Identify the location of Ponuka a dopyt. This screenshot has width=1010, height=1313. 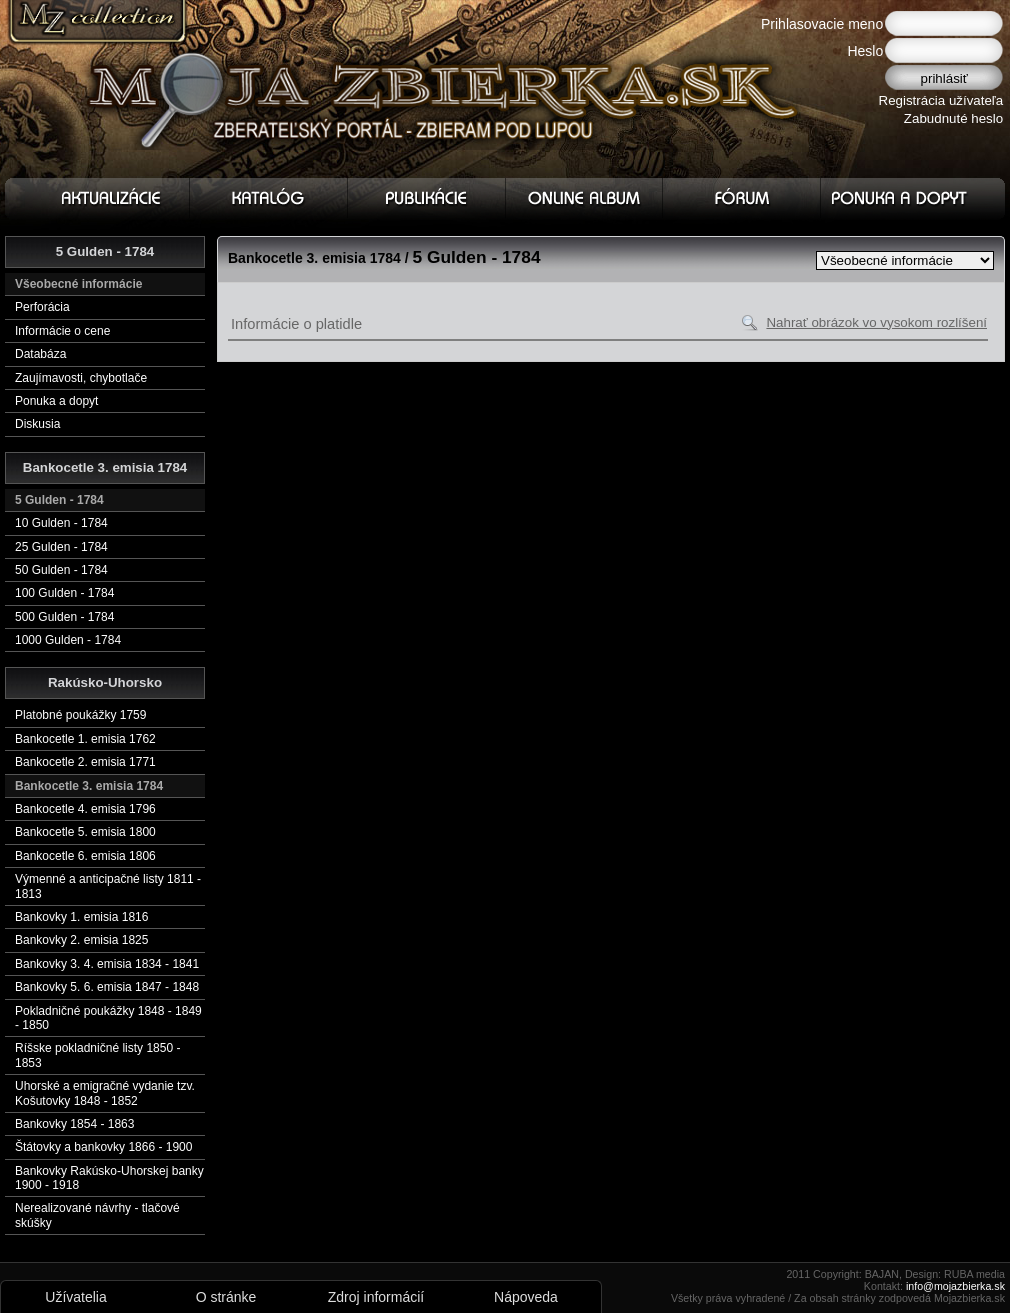
(56, 401).